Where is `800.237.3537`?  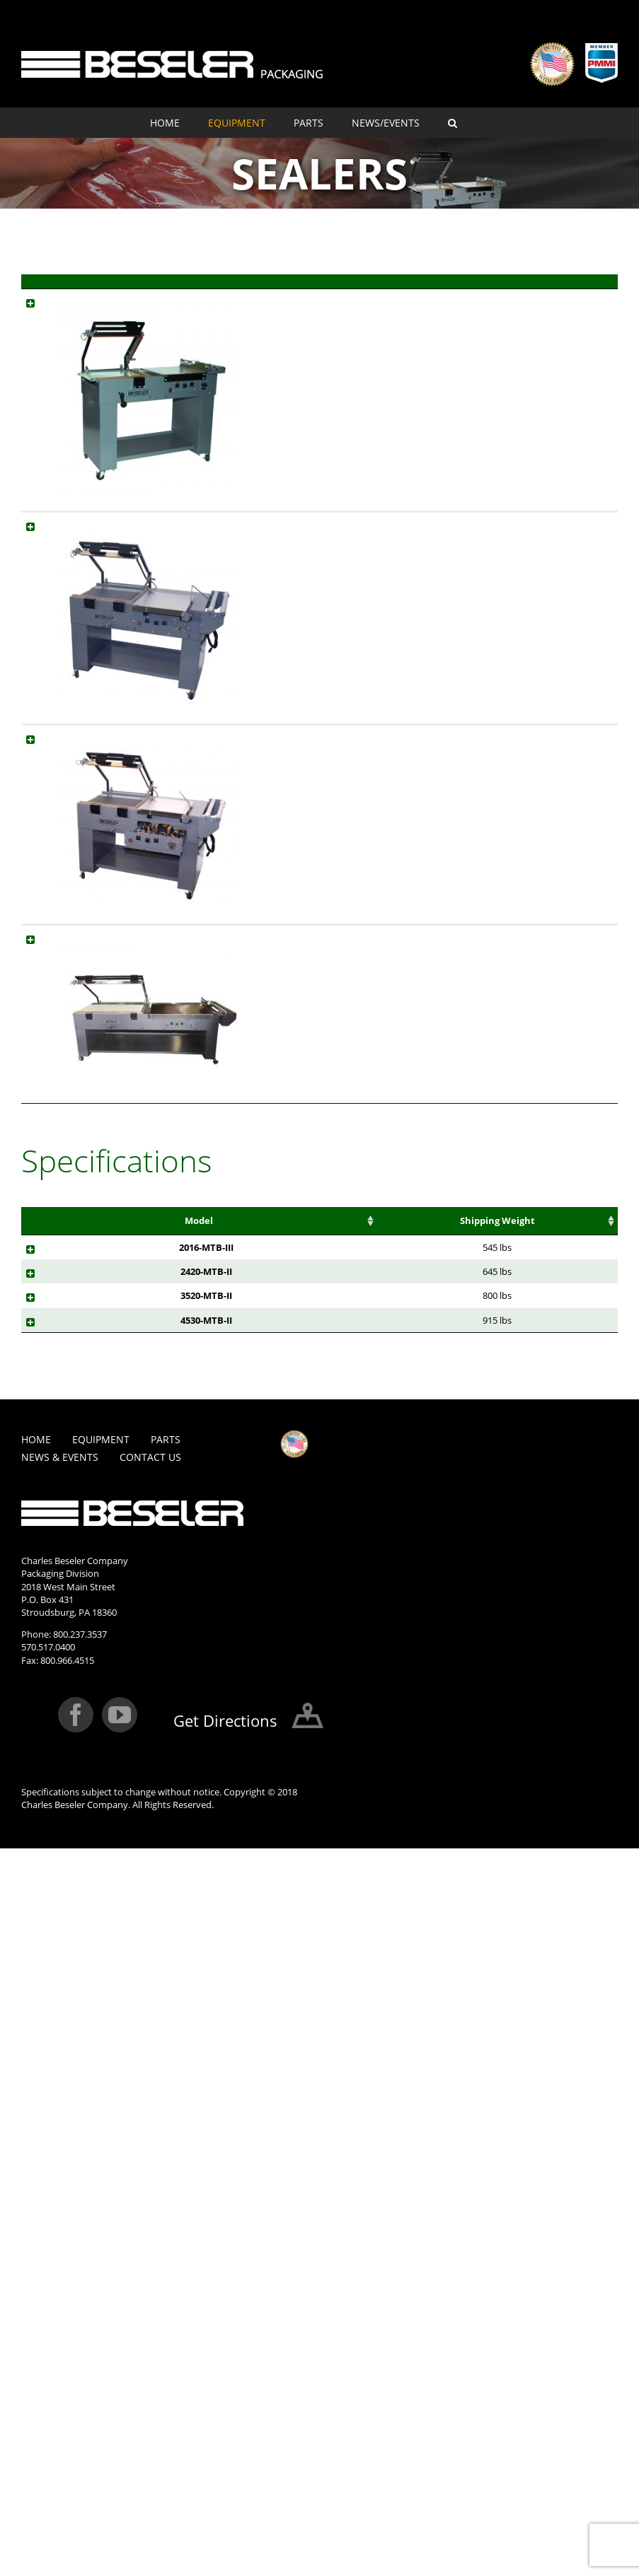
800.237.3537 is located at coordinates (80, 2261).